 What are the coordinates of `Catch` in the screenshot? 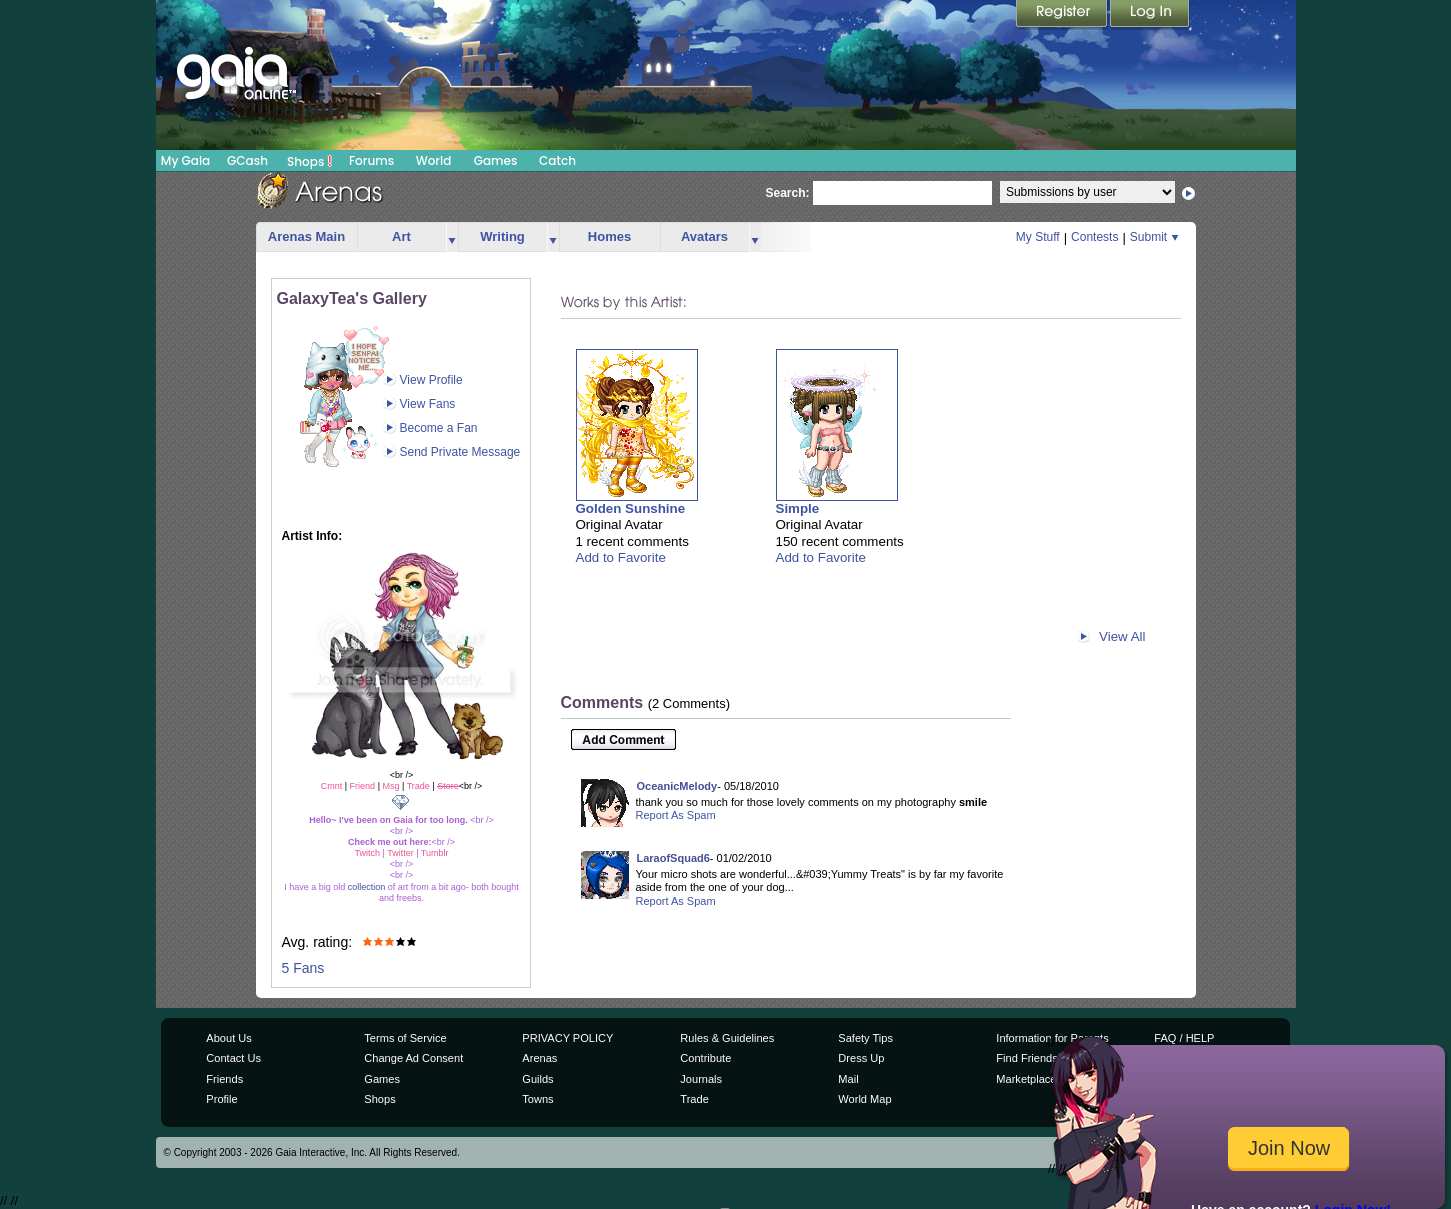 It's located at (557, 160).